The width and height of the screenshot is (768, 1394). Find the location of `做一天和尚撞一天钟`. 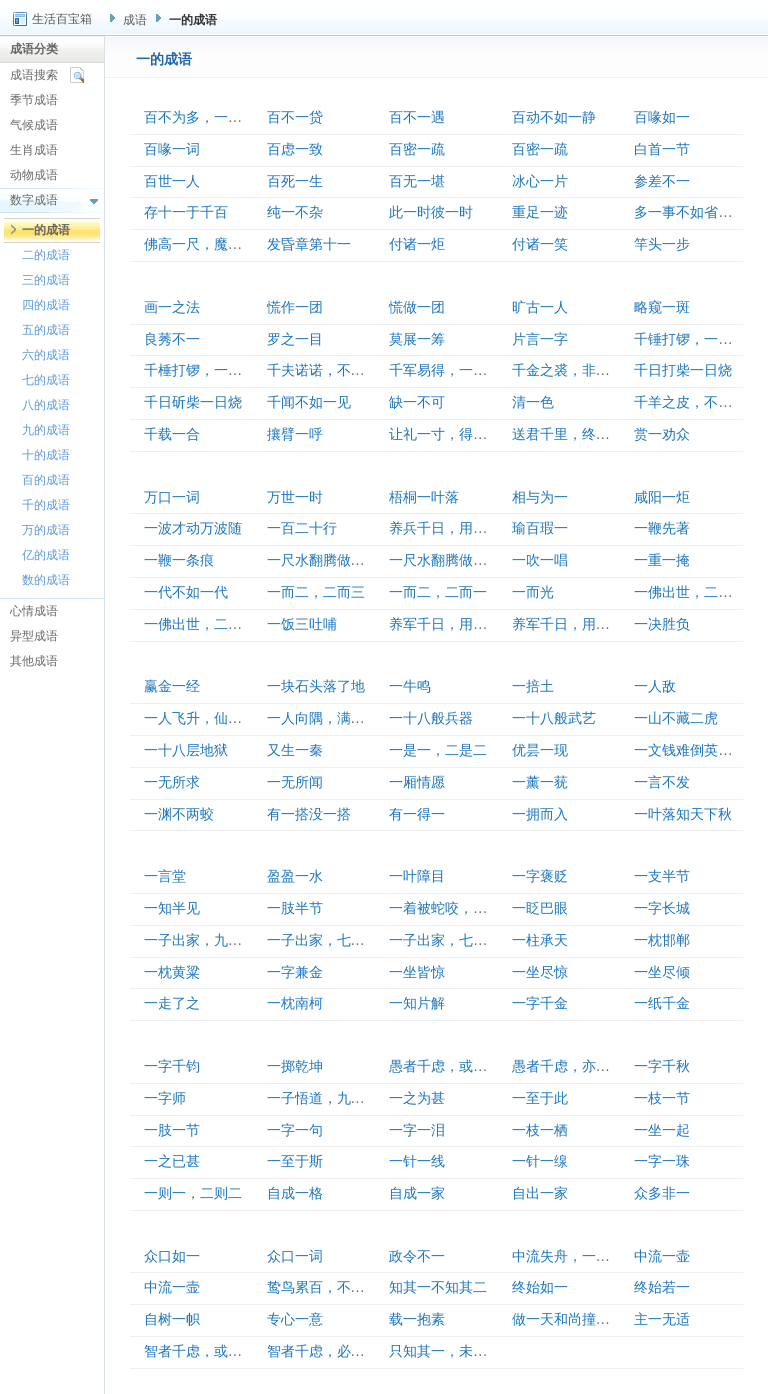

做一天和尚撞一天钟 is located at coordinates (575, 1319).